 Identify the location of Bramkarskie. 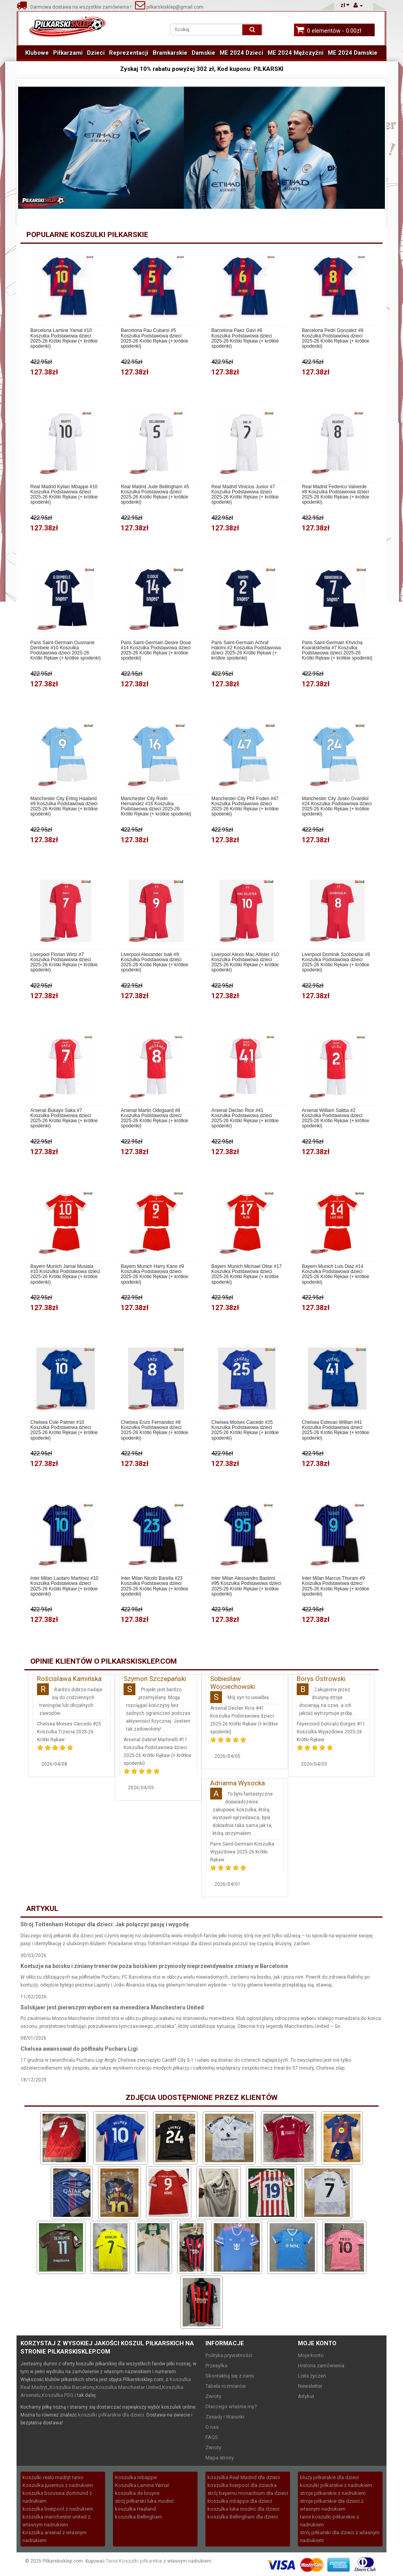
(170, 52).